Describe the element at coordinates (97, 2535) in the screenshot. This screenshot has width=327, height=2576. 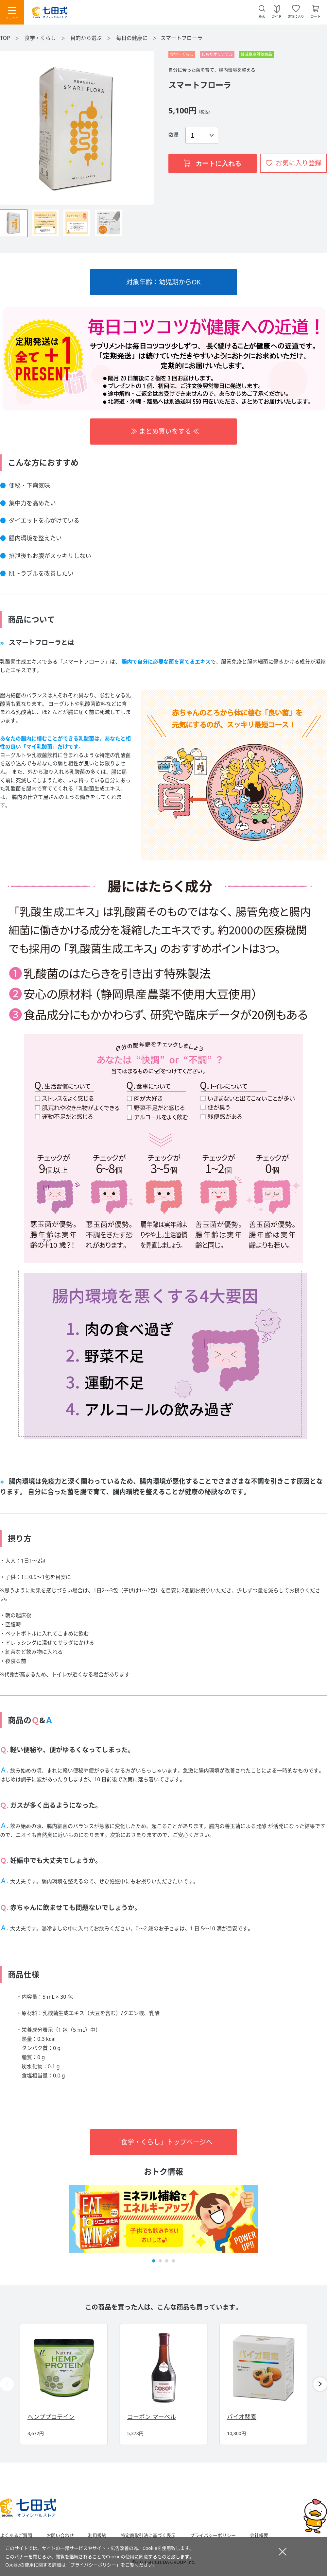
I see `利用規約` at that location.